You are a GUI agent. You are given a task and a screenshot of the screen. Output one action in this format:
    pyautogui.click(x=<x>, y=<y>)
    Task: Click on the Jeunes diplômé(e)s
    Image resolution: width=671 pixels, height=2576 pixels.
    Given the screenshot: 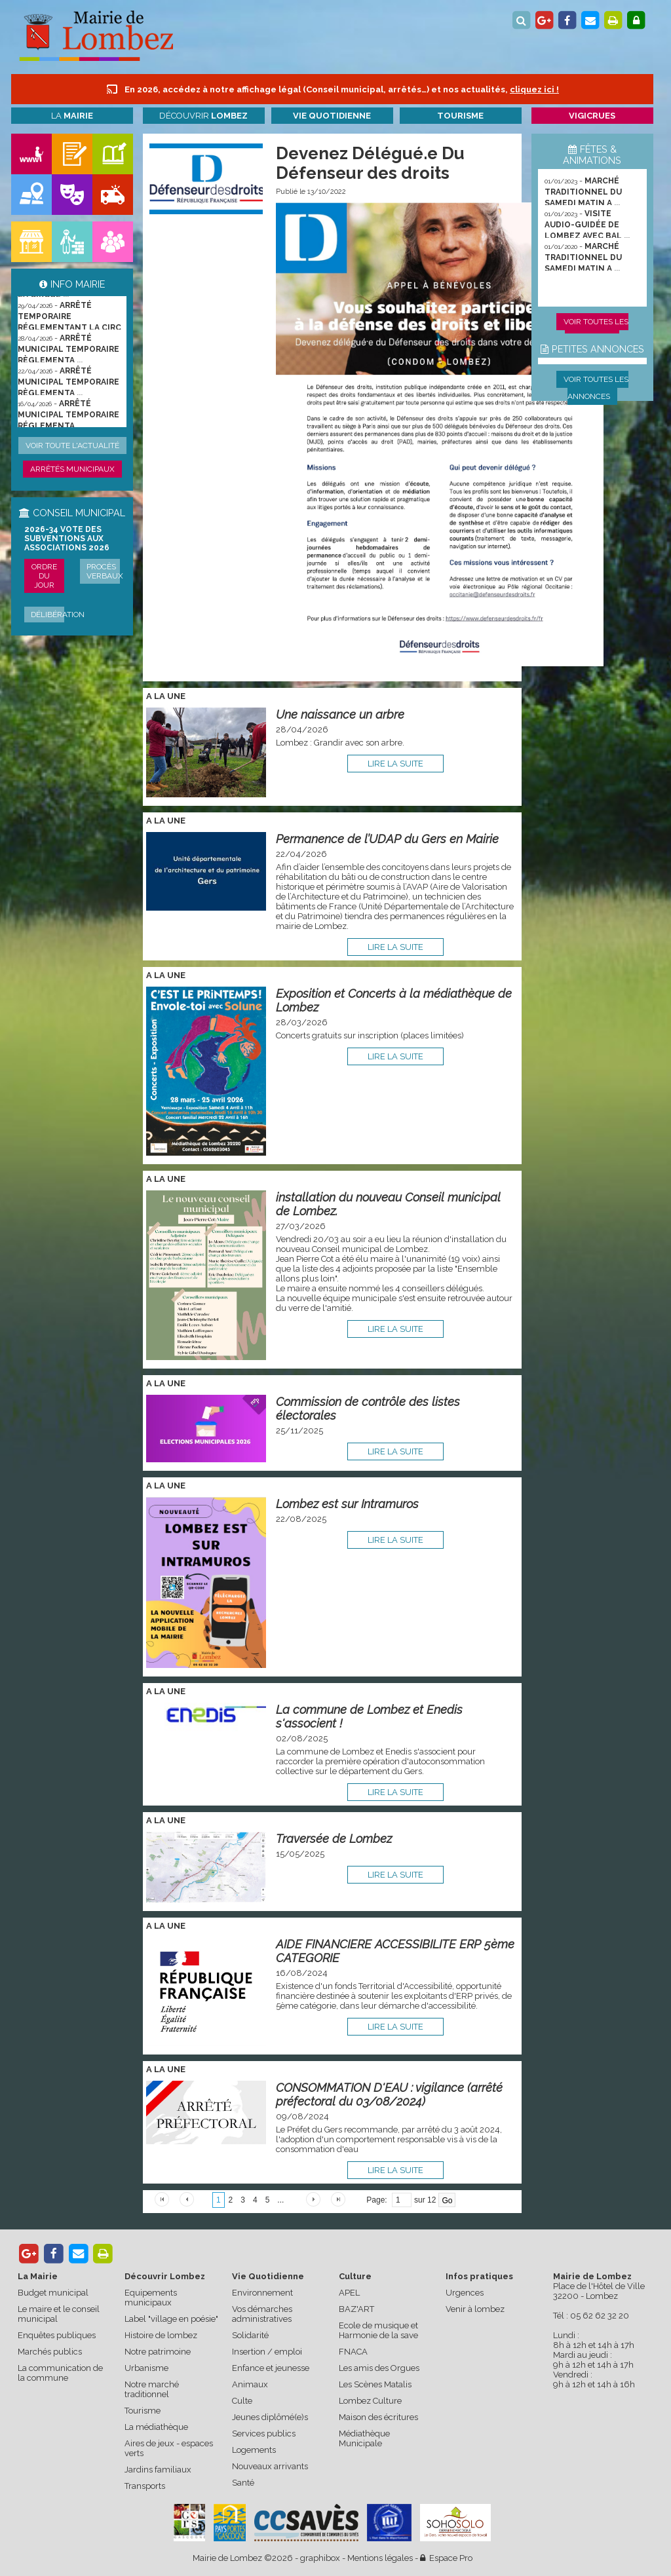 What is the action you would take?
    pyautogui.click(x=270, y=2417)
    